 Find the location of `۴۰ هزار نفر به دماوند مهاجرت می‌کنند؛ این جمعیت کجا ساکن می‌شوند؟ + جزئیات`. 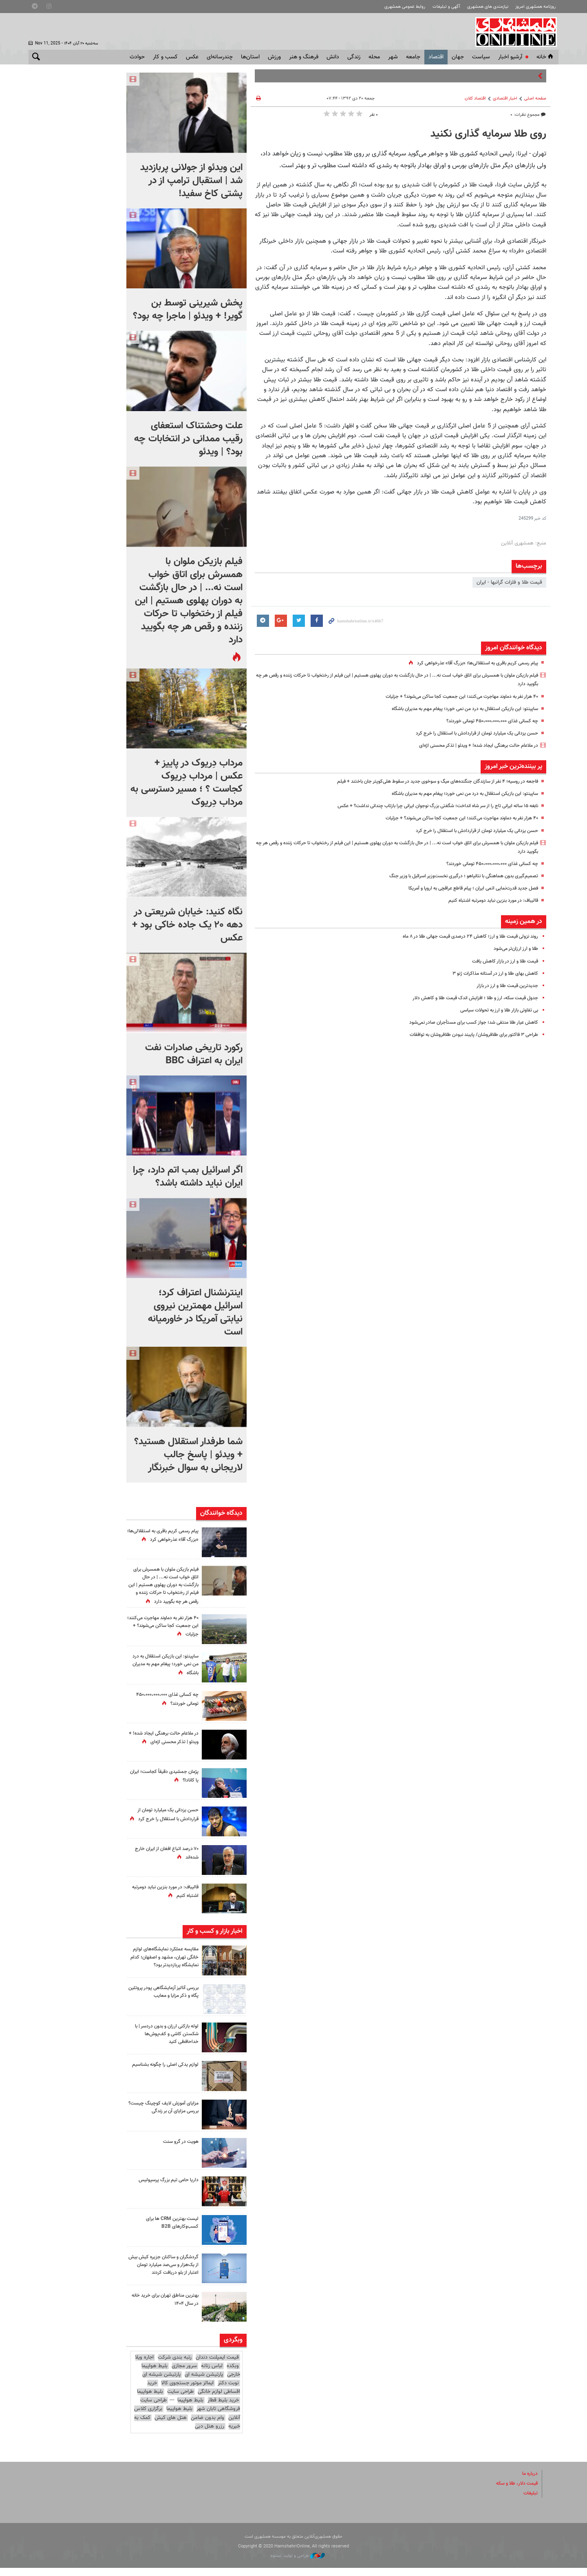

۴۰ هزار نفر به دماوند مهاجرت می‌کنند؛ این جمعیت کجا ساکن می‌شوند؟ + جزئیات is located at coordinates (453, 697).